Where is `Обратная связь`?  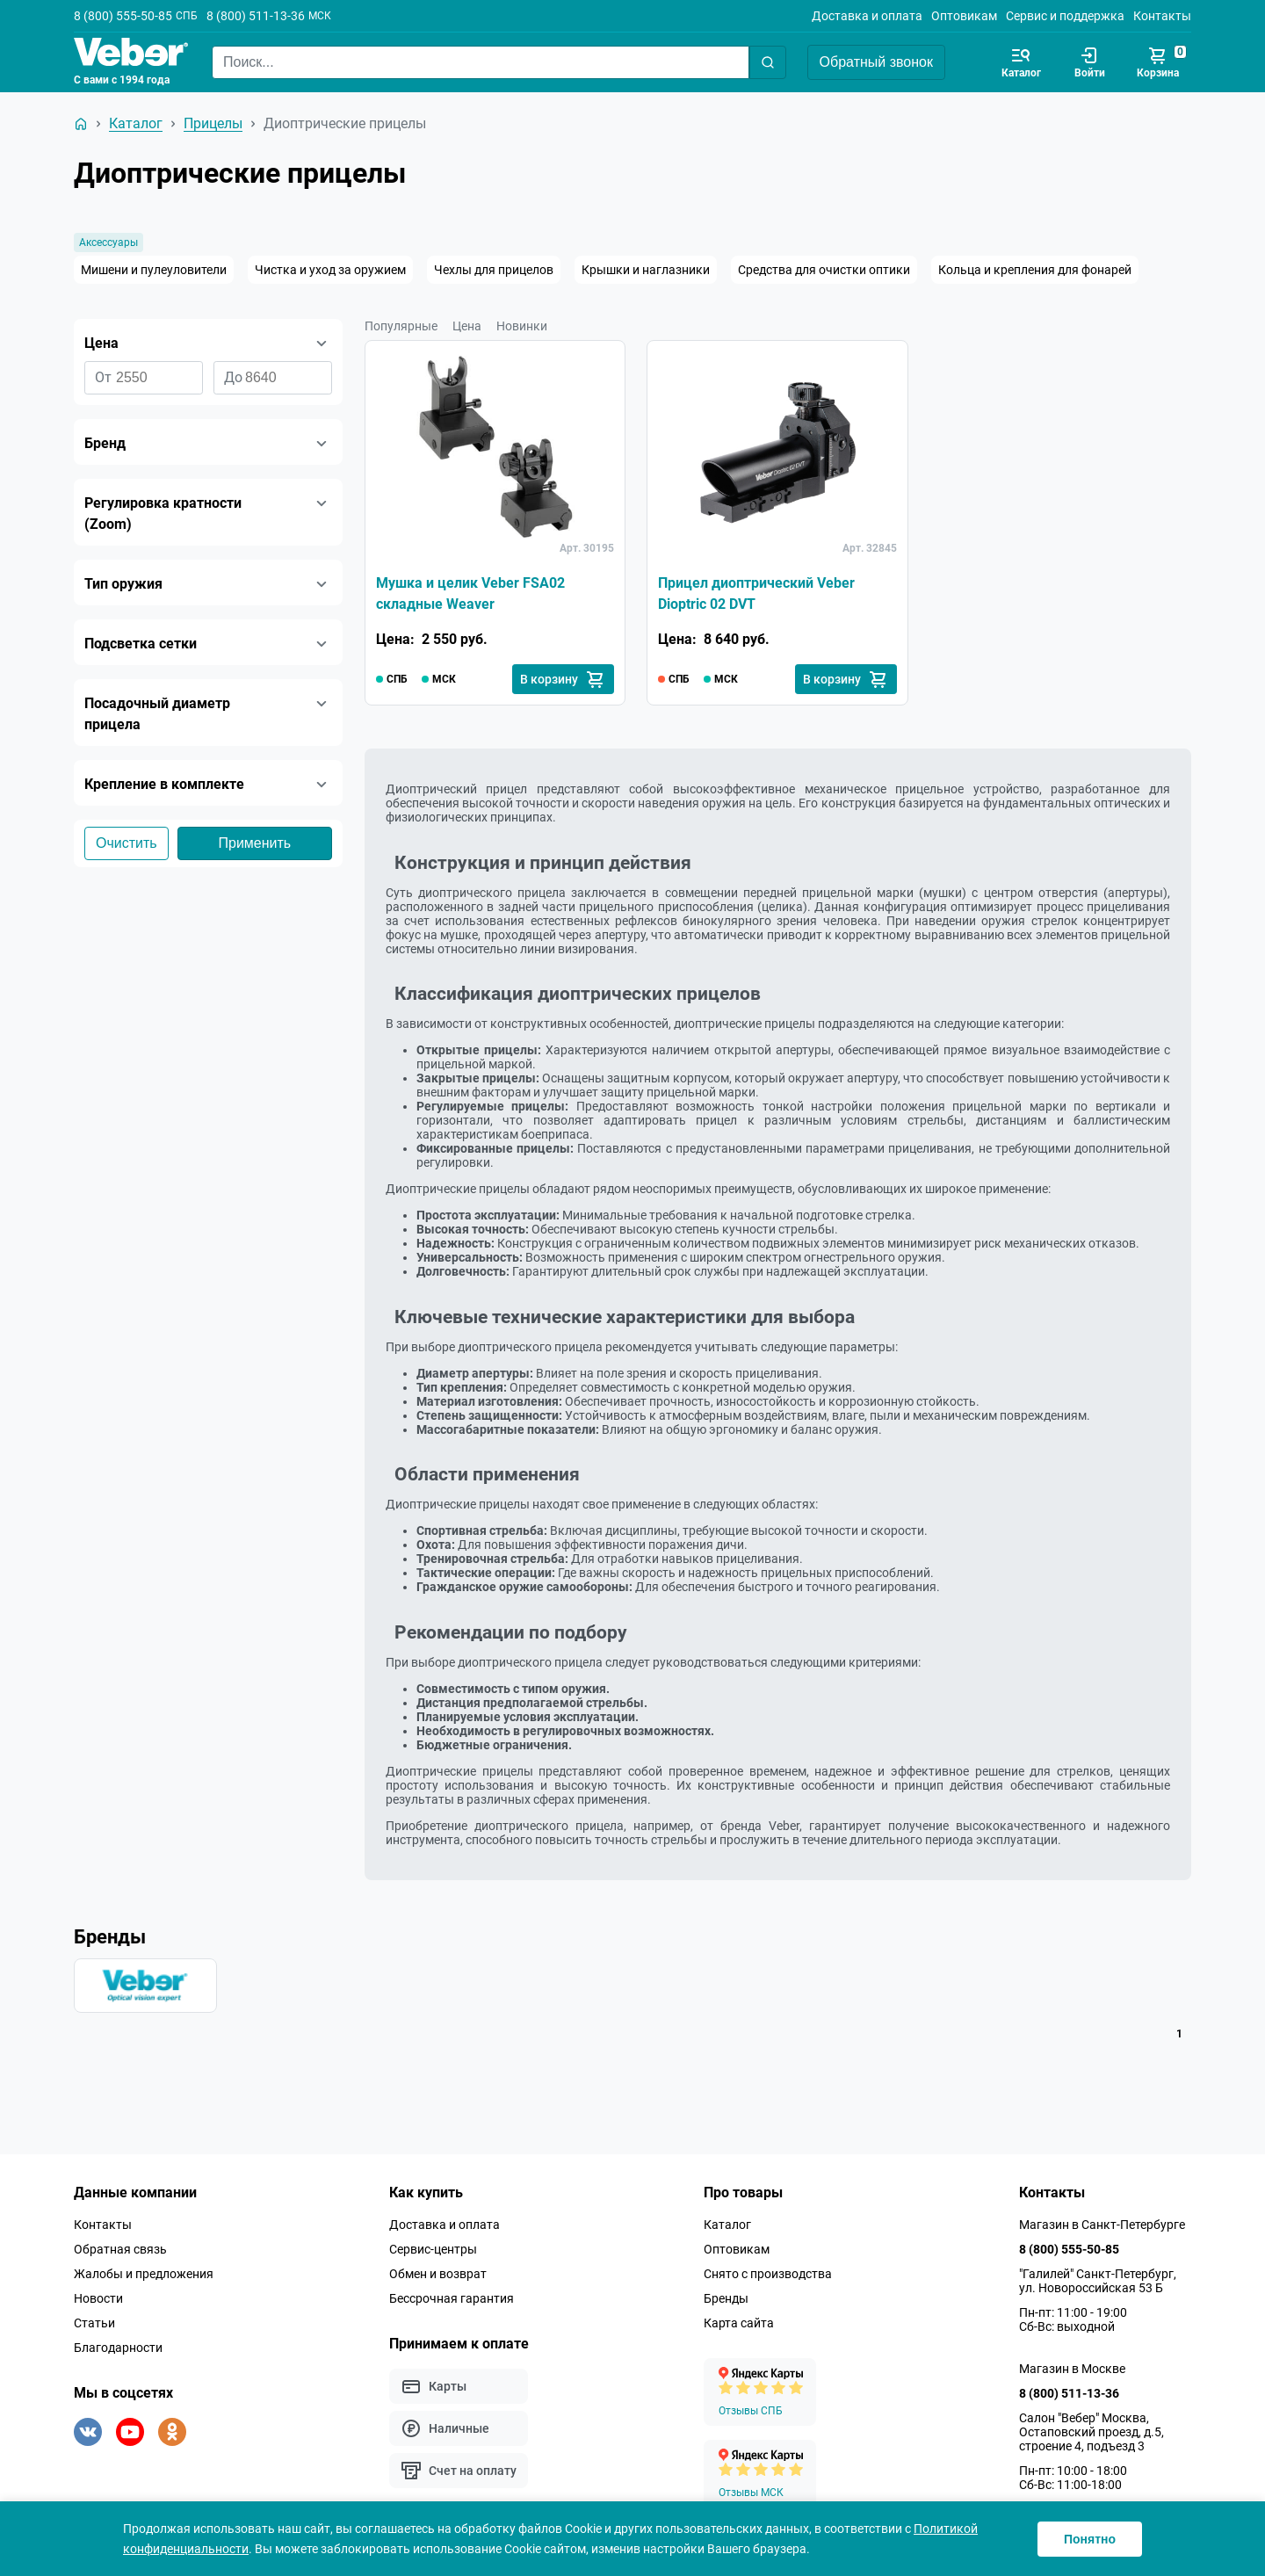 Обратная связь is located at coordinates (120, 2249).